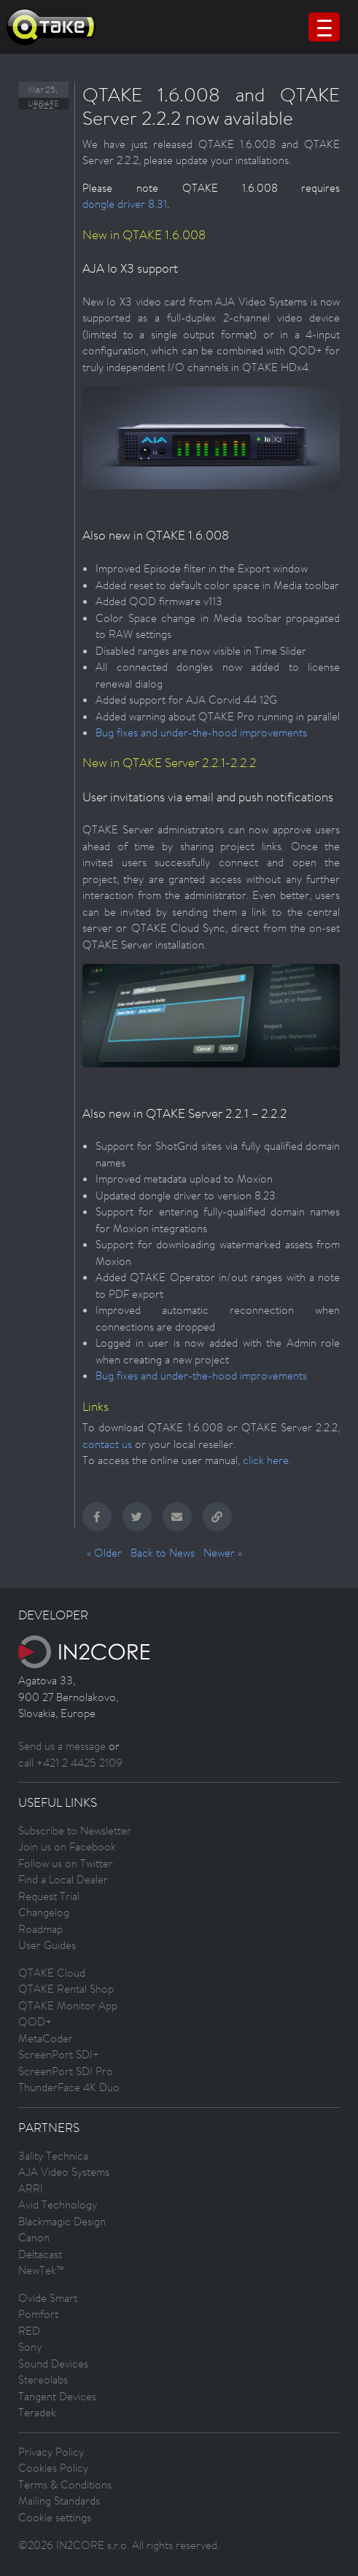  What do you see at coordinates (65, 1863) in the screenshot?
I see `Follow us on Twitter` at bounding box center [65, 1863].